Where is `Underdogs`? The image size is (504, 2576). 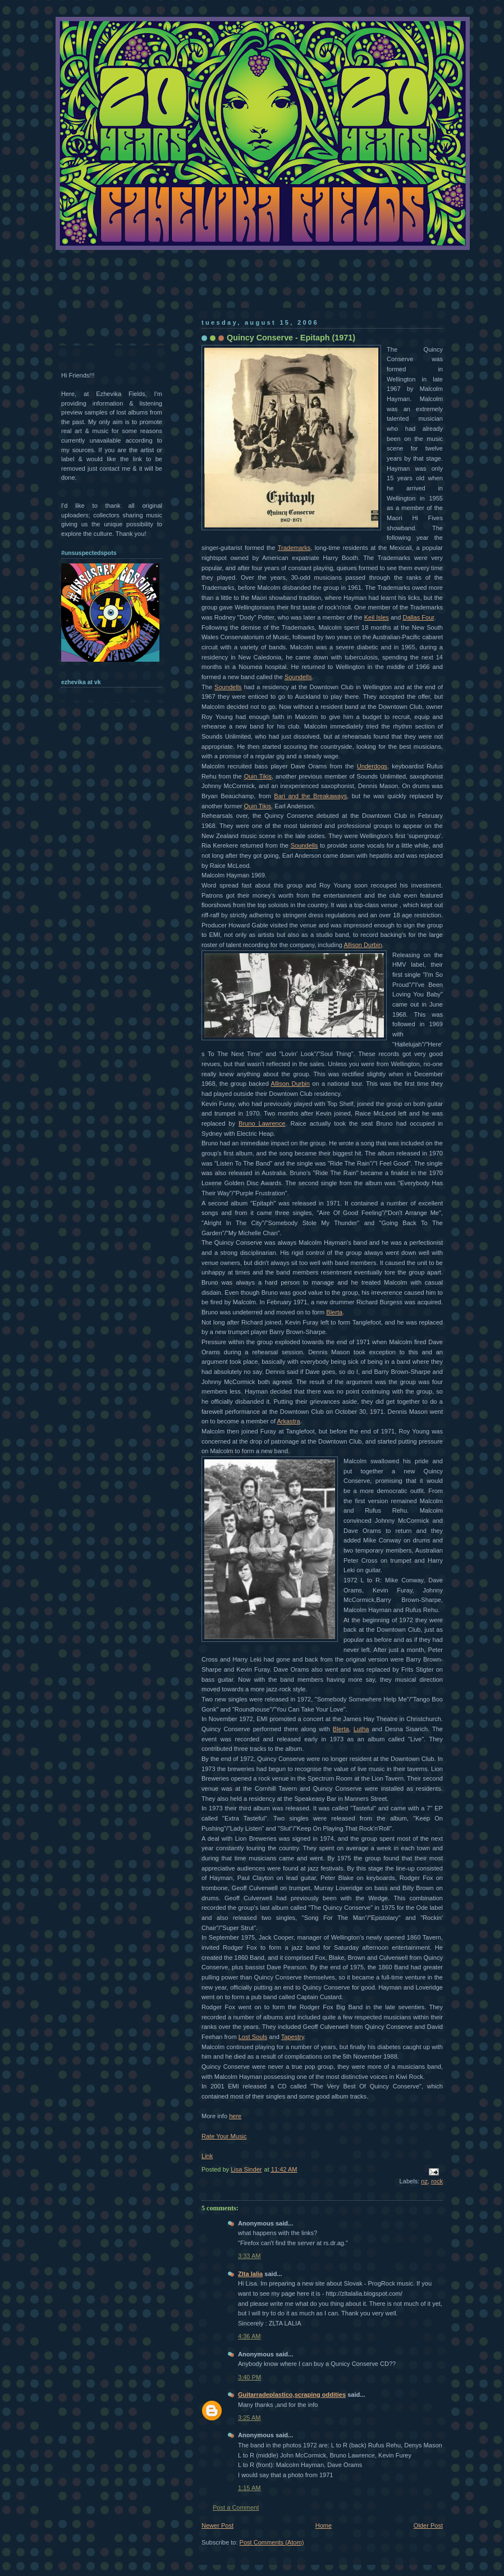 Underdogs is located at coordinates (372, 766).